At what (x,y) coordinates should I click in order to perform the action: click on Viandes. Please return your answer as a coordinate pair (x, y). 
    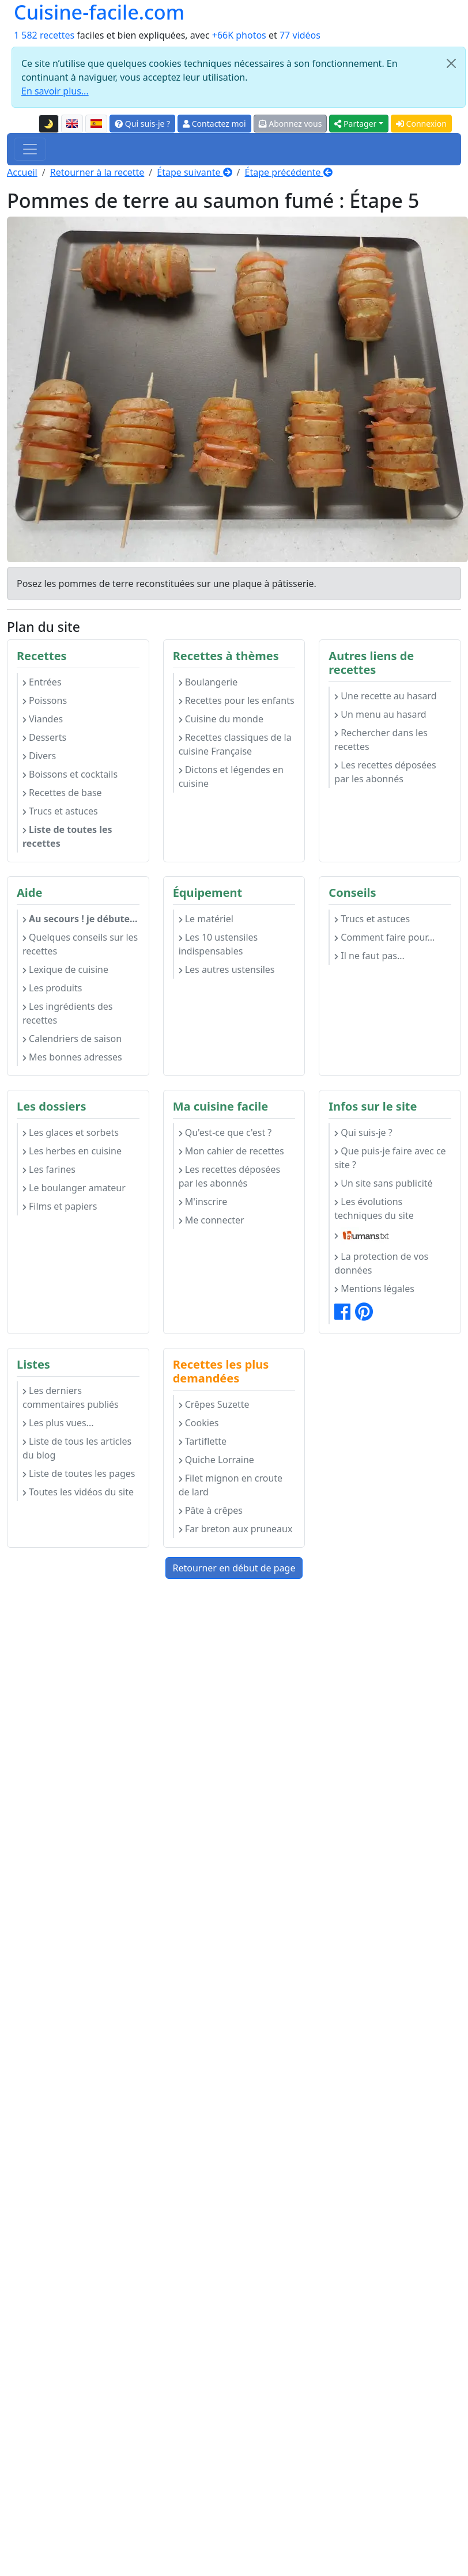
    Looking at the image, I should click on (42, 719).